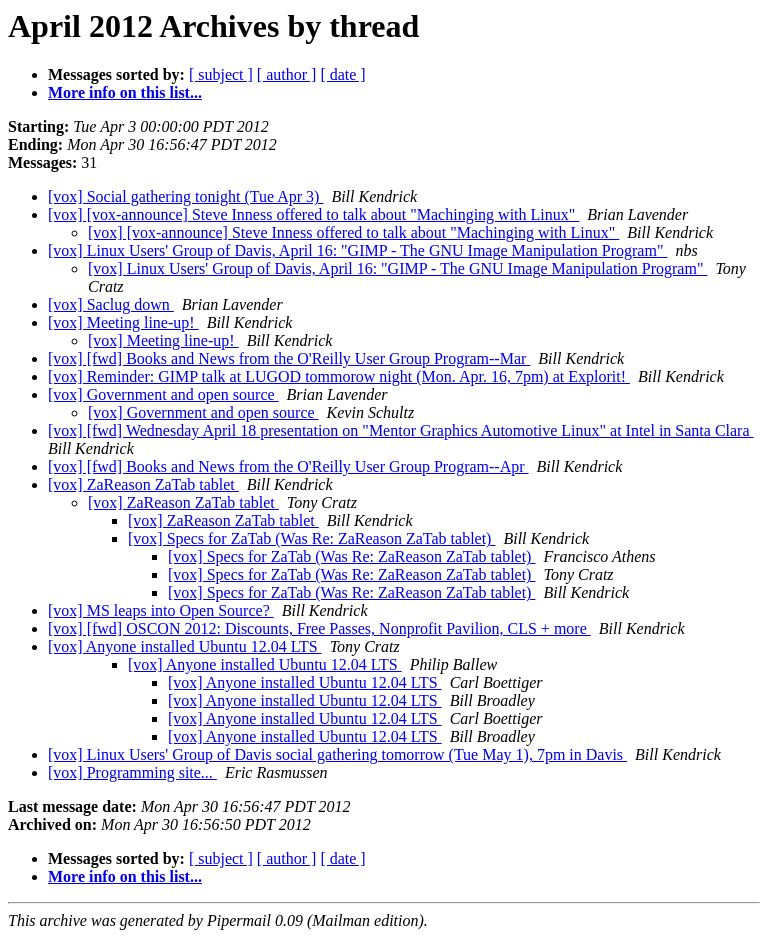  Describe the element at coordinates (143, 484) in the screenshot. I see `[vox] ZaReason ZaTab tablet` at that location.